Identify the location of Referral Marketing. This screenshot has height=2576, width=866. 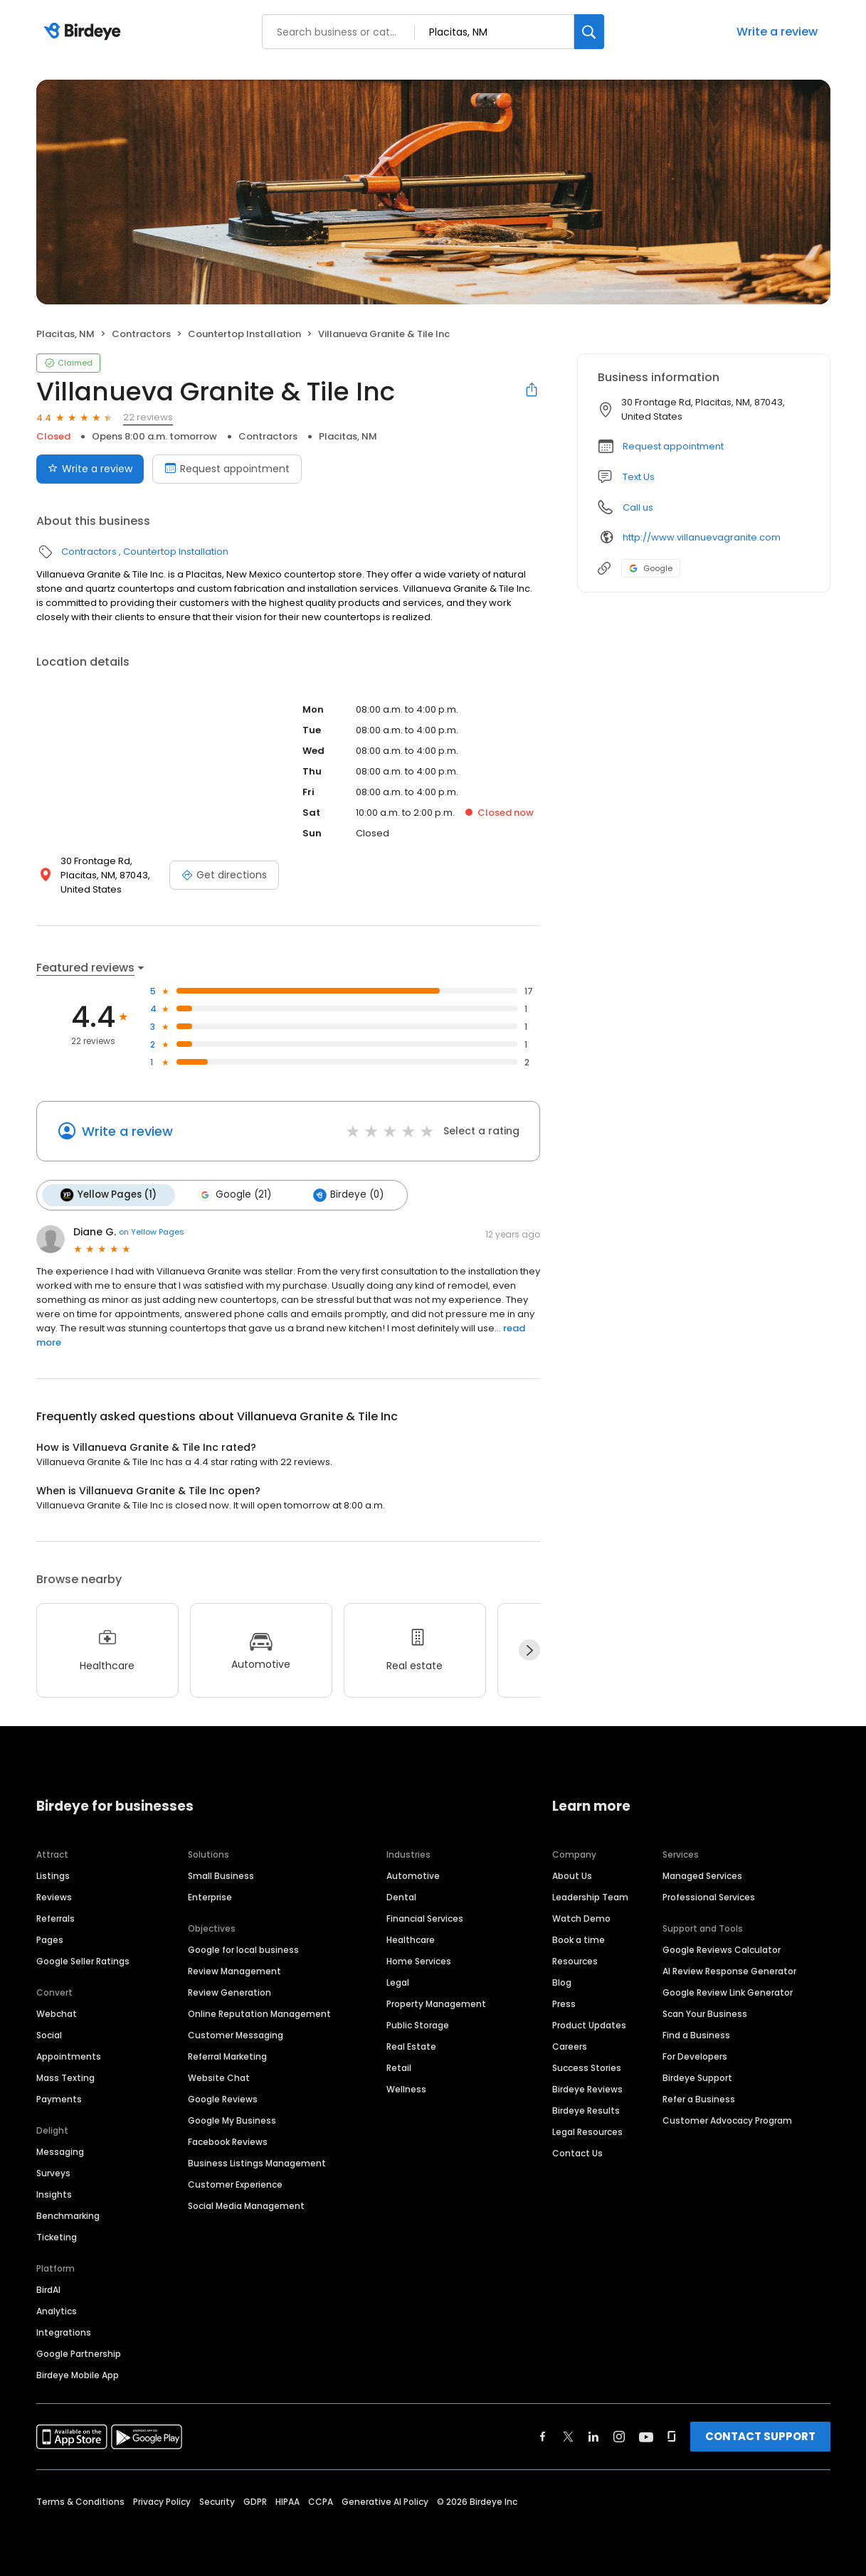
(227, 2056).